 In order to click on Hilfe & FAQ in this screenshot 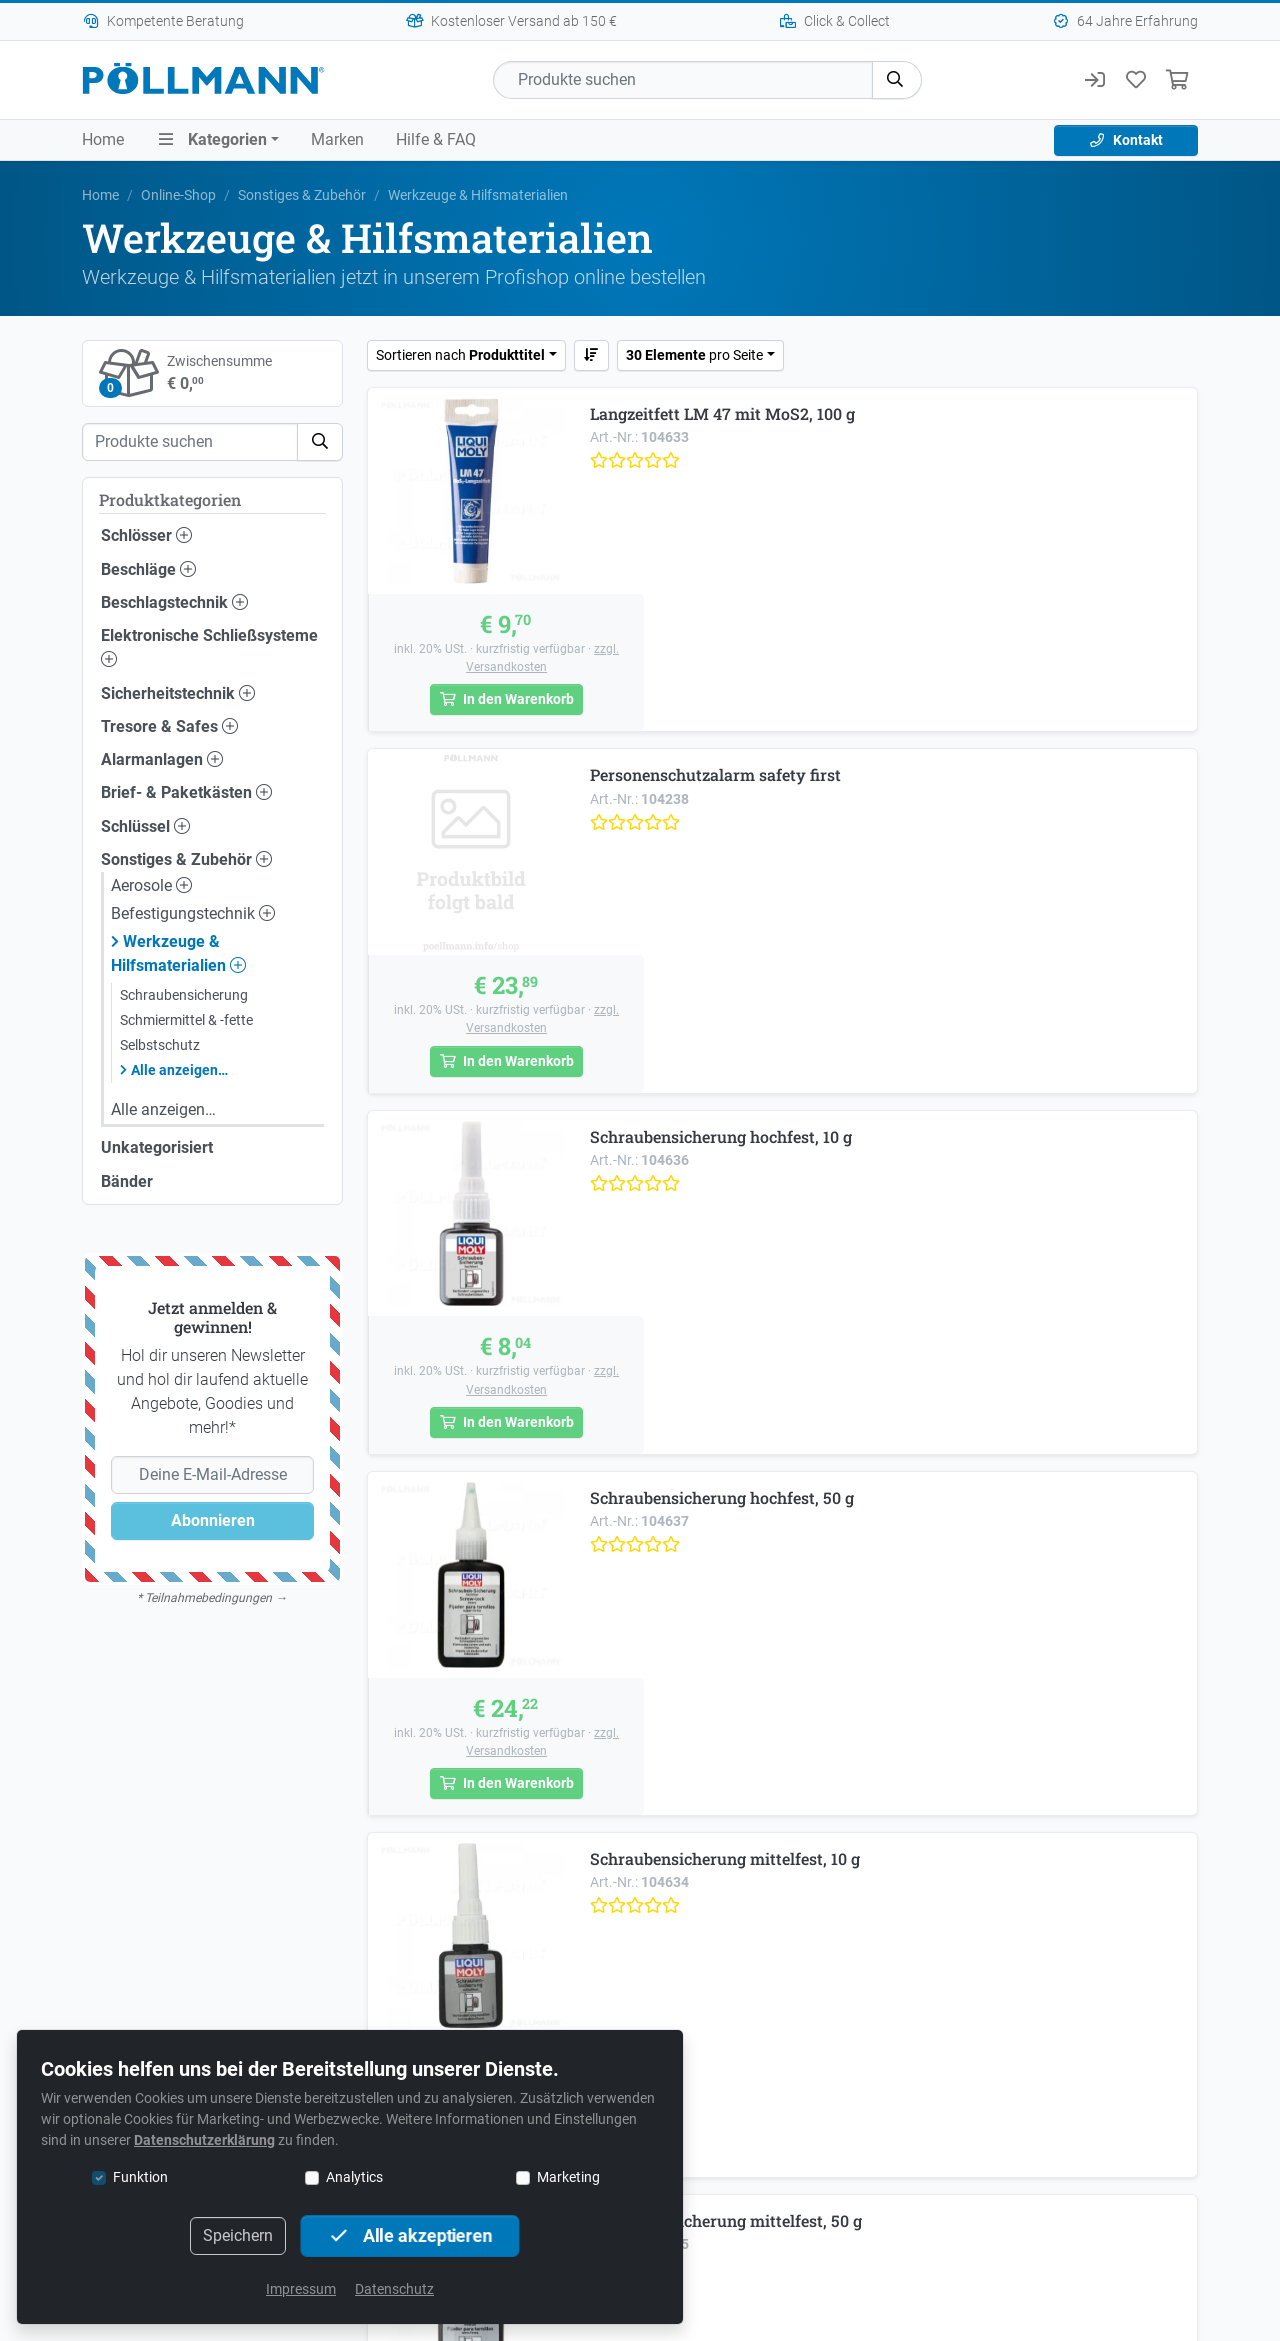, I will do `click(436, 139)`.